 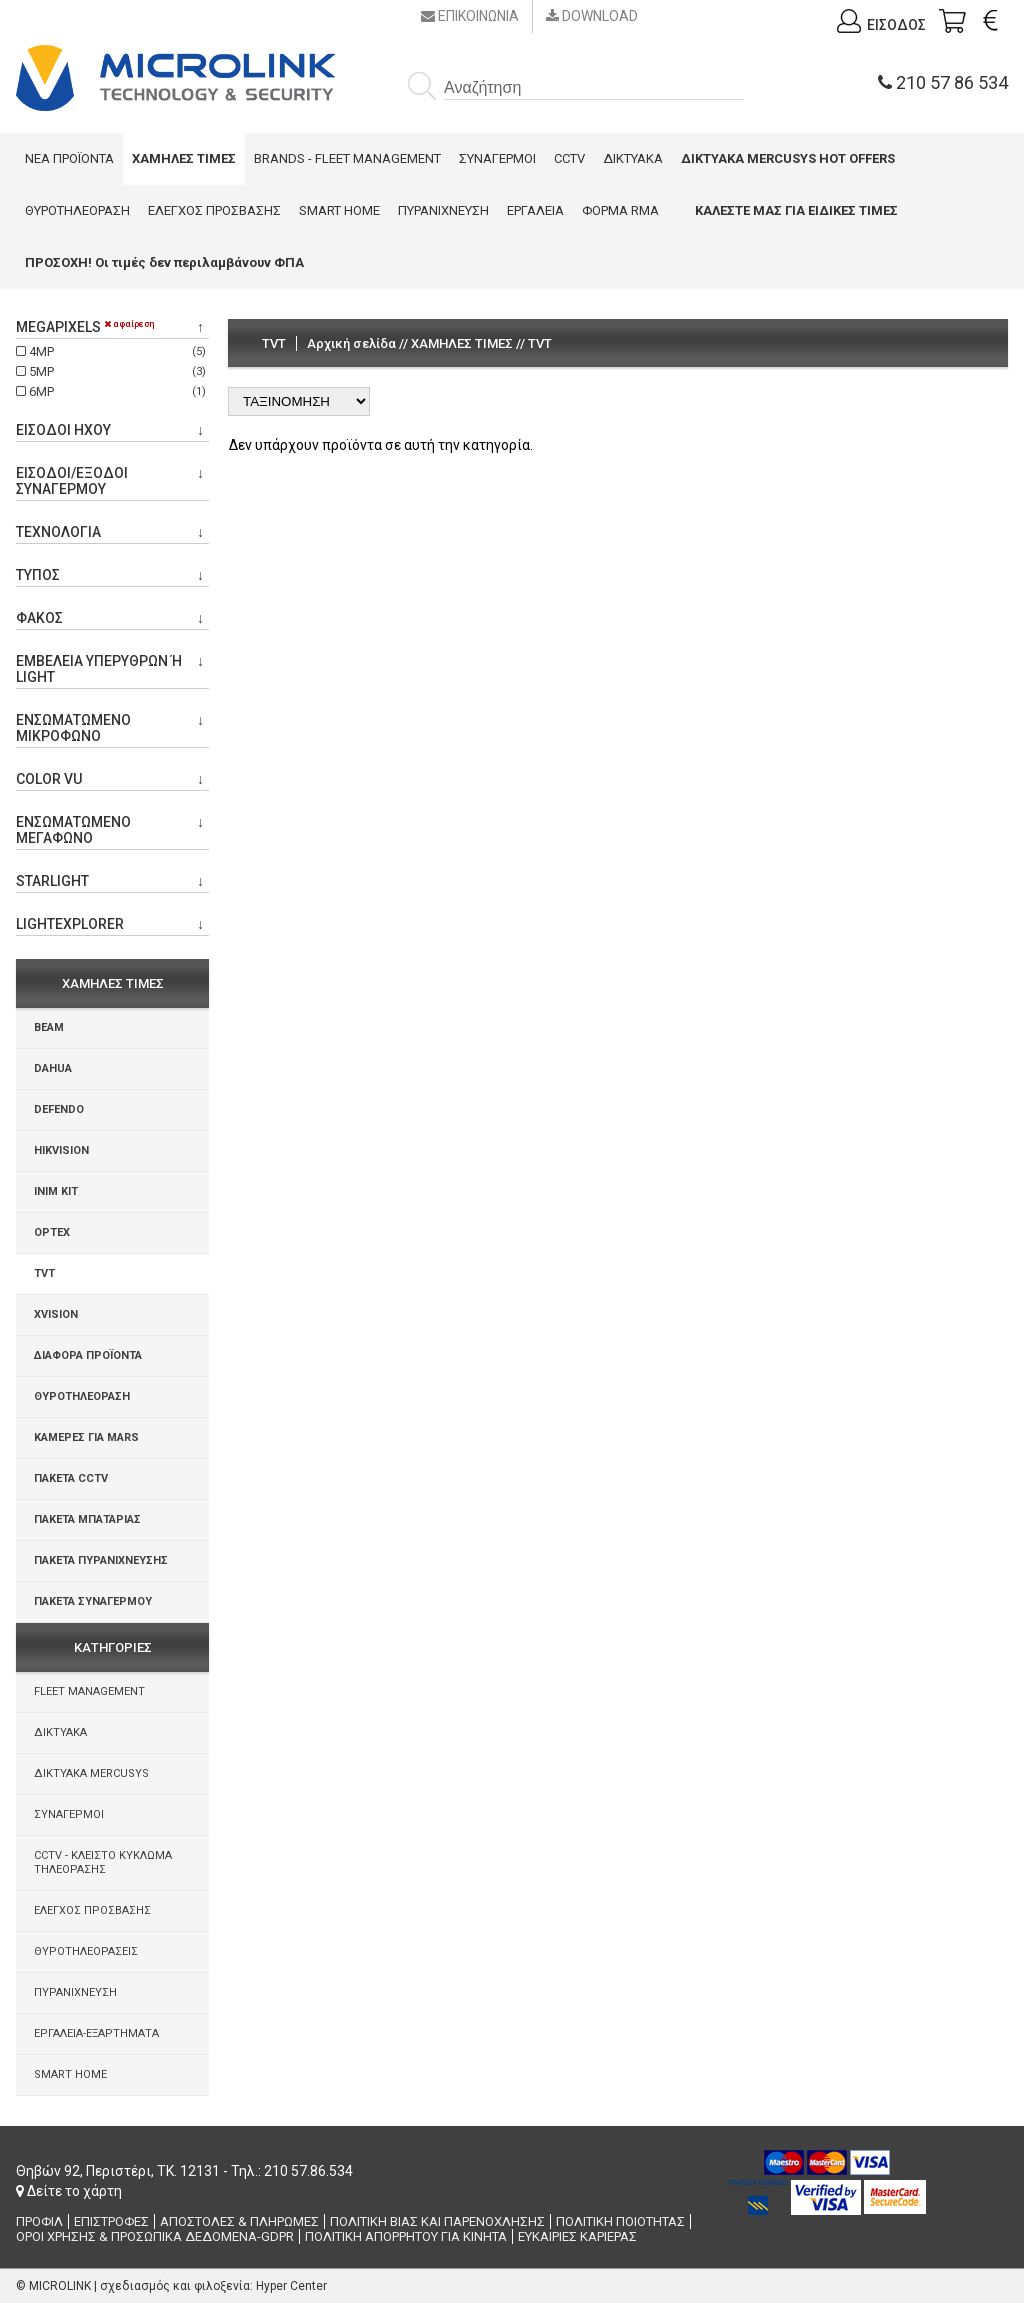 What do you see at coordinates (39, 2221) in the screenshot?
I see `ΠΡΟΦΙΛ` at bounding box center [39, 2221].